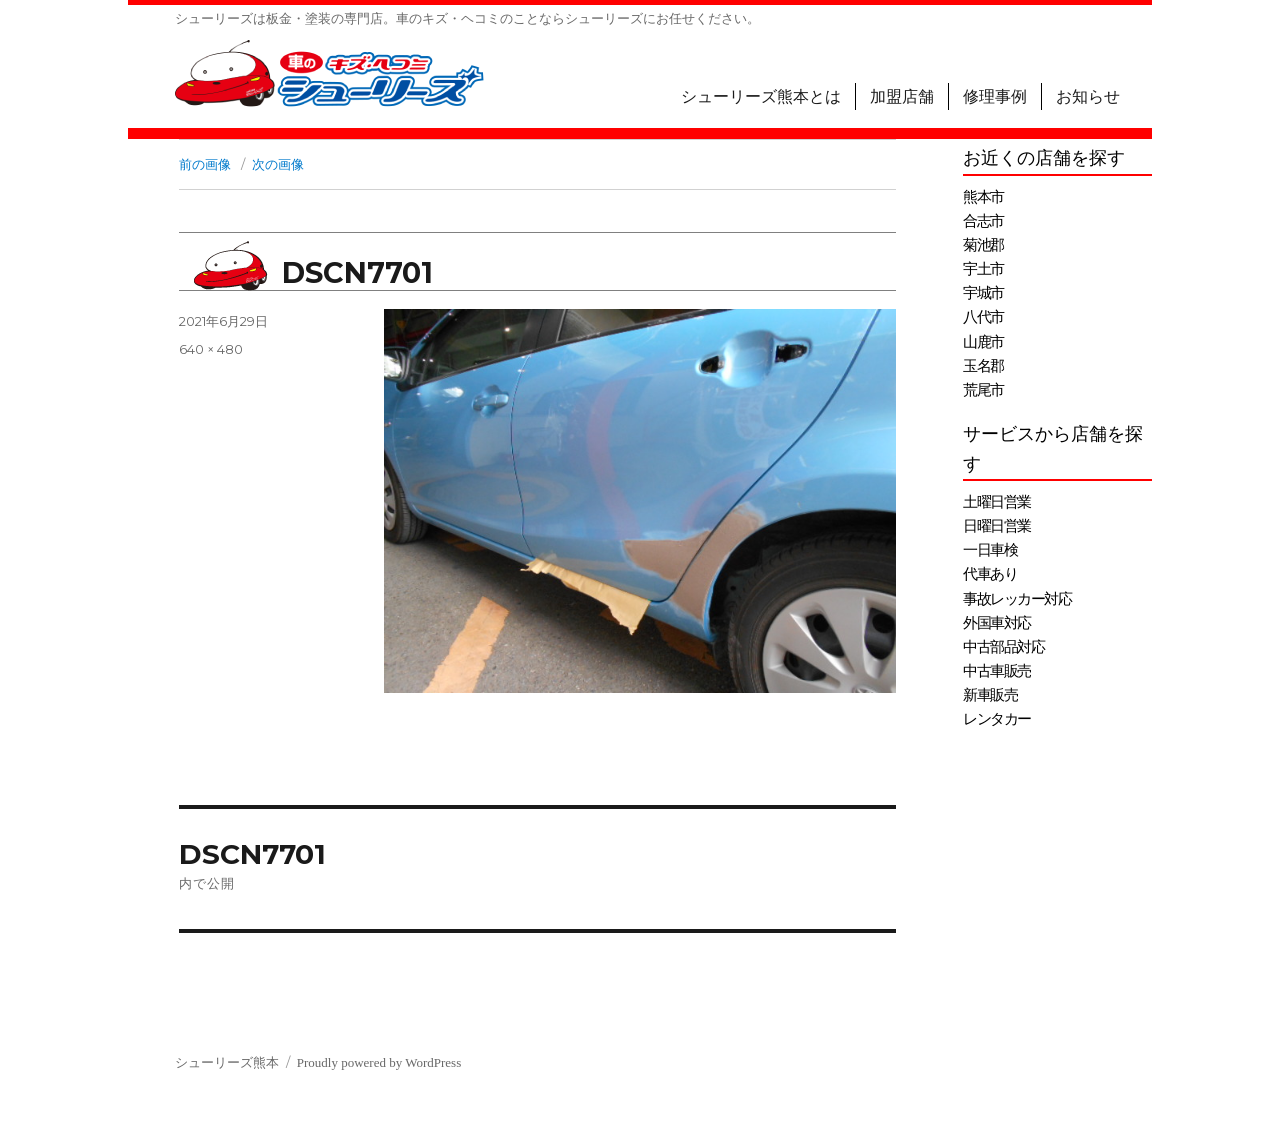 The height and width of the screenshot is (1136, 1280). I want to click on 事故レッカー対応, so click(1017, 599).